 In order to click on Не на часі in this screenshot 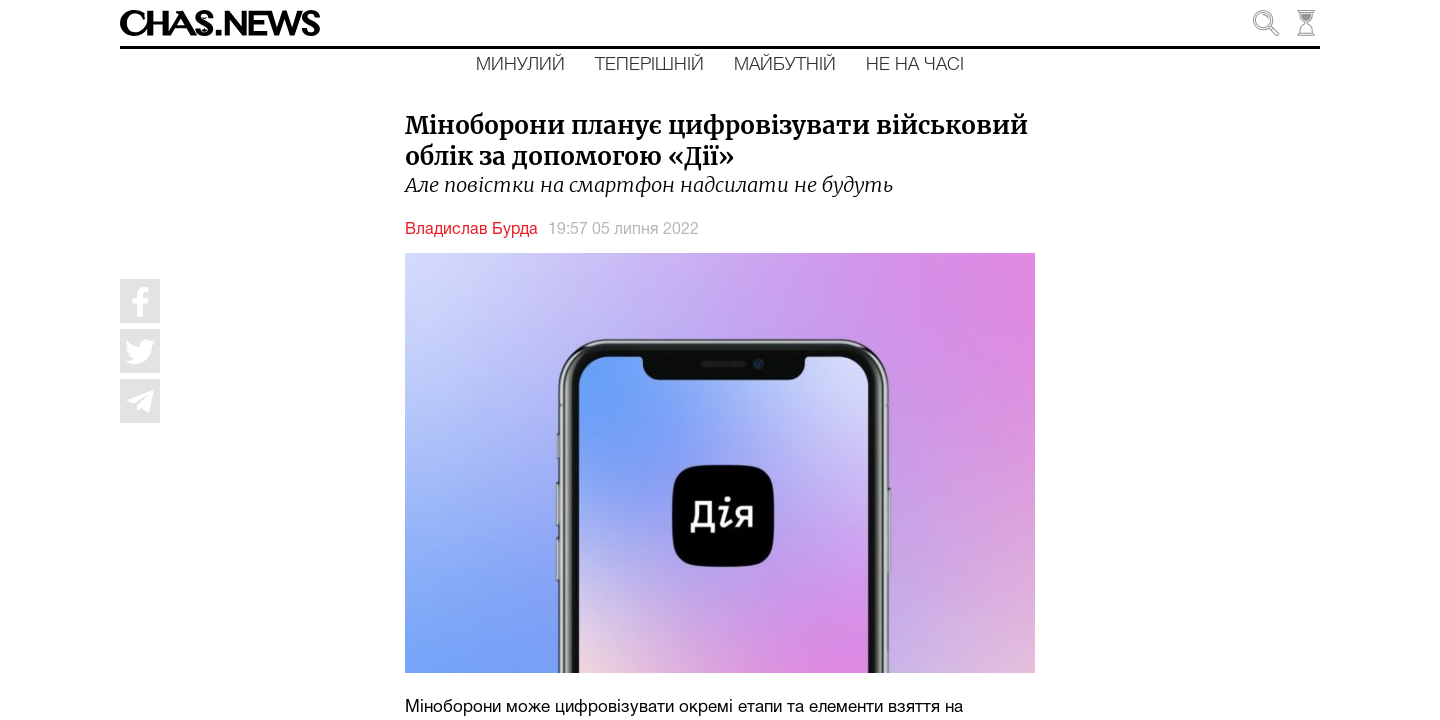, I will do `click(915, 65)`.